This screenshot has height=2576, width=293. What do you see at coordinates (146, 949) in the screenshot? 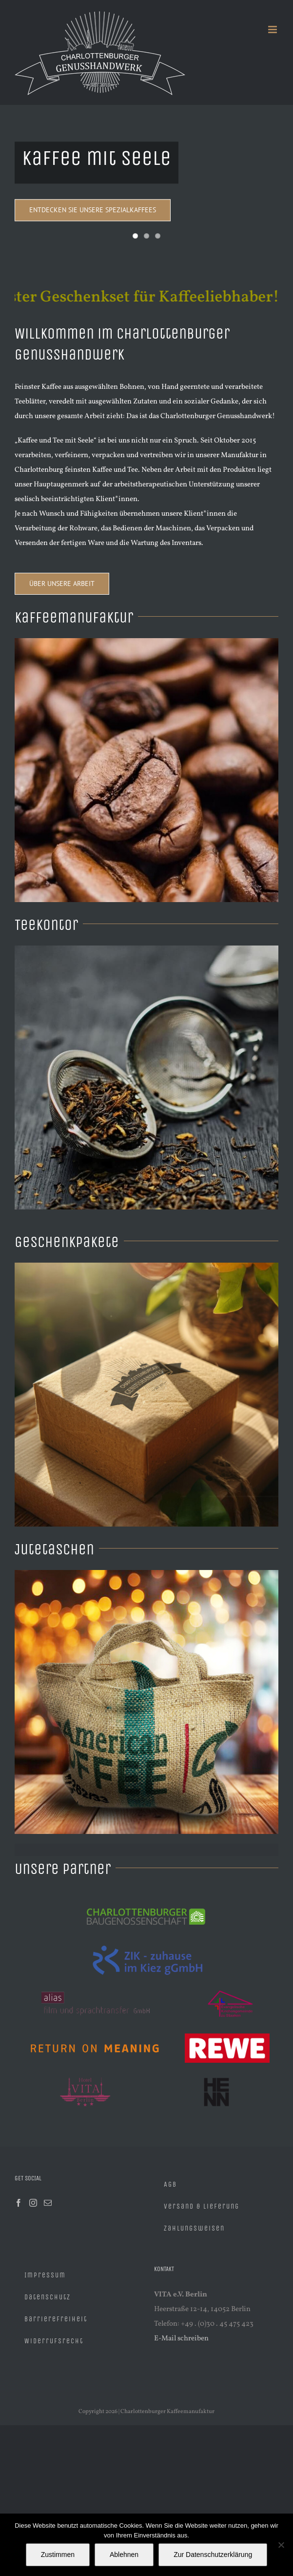
I see `[Tee-Quadrat-NEU-800×800]` at bounding box center [146, 949].